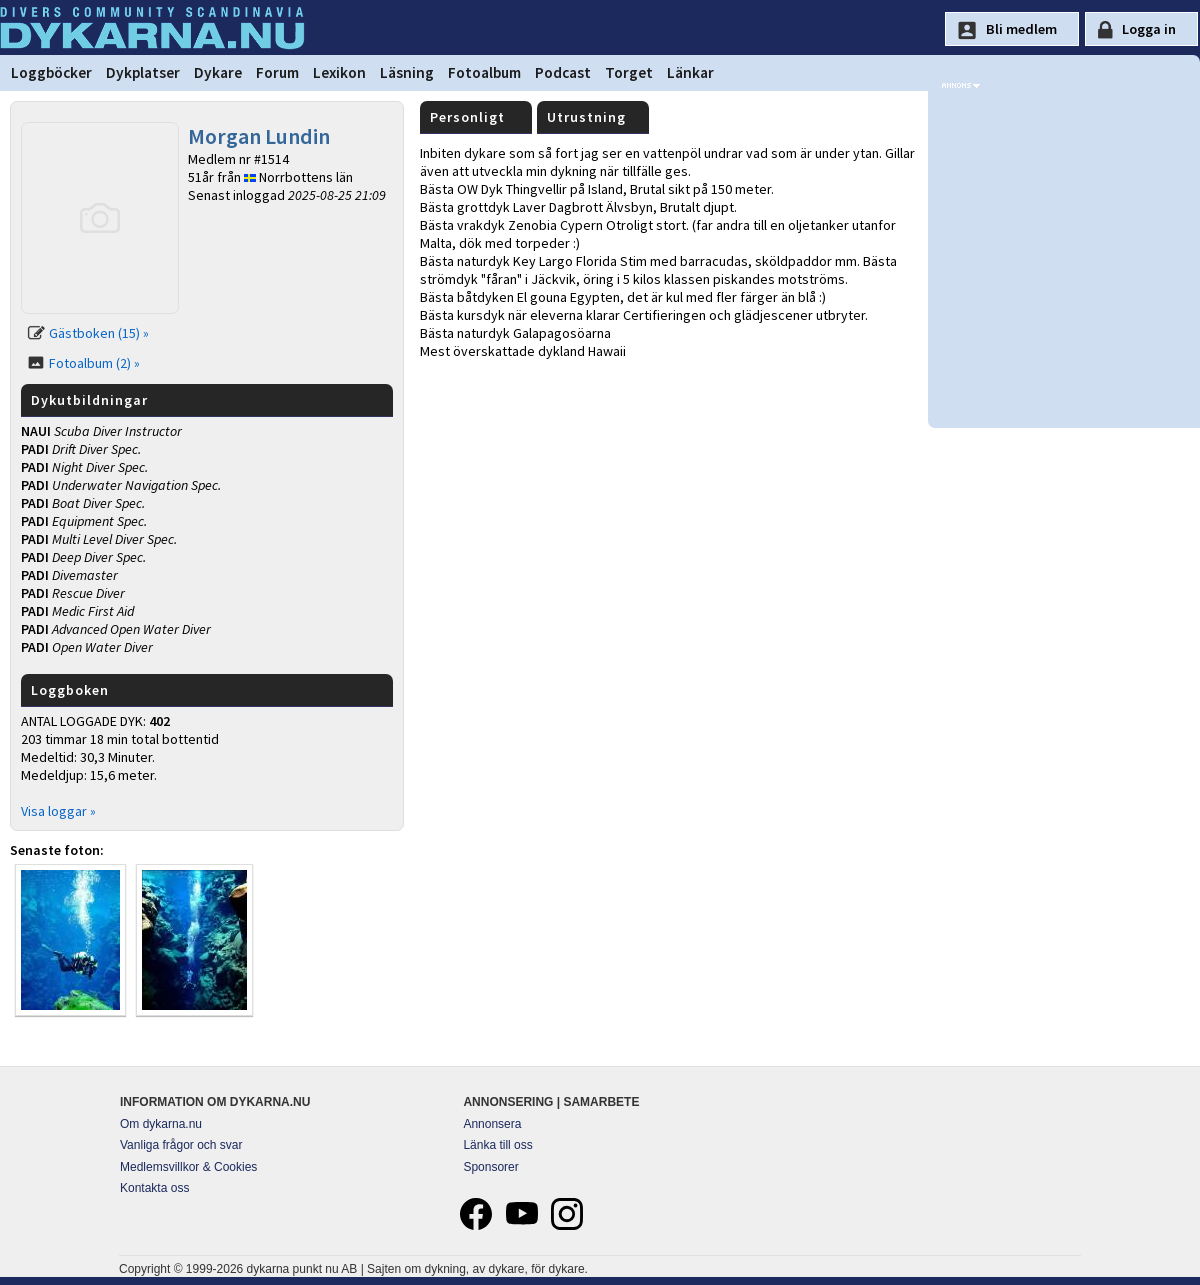  I want to click on Gästboken (15) », so click(99, 333).